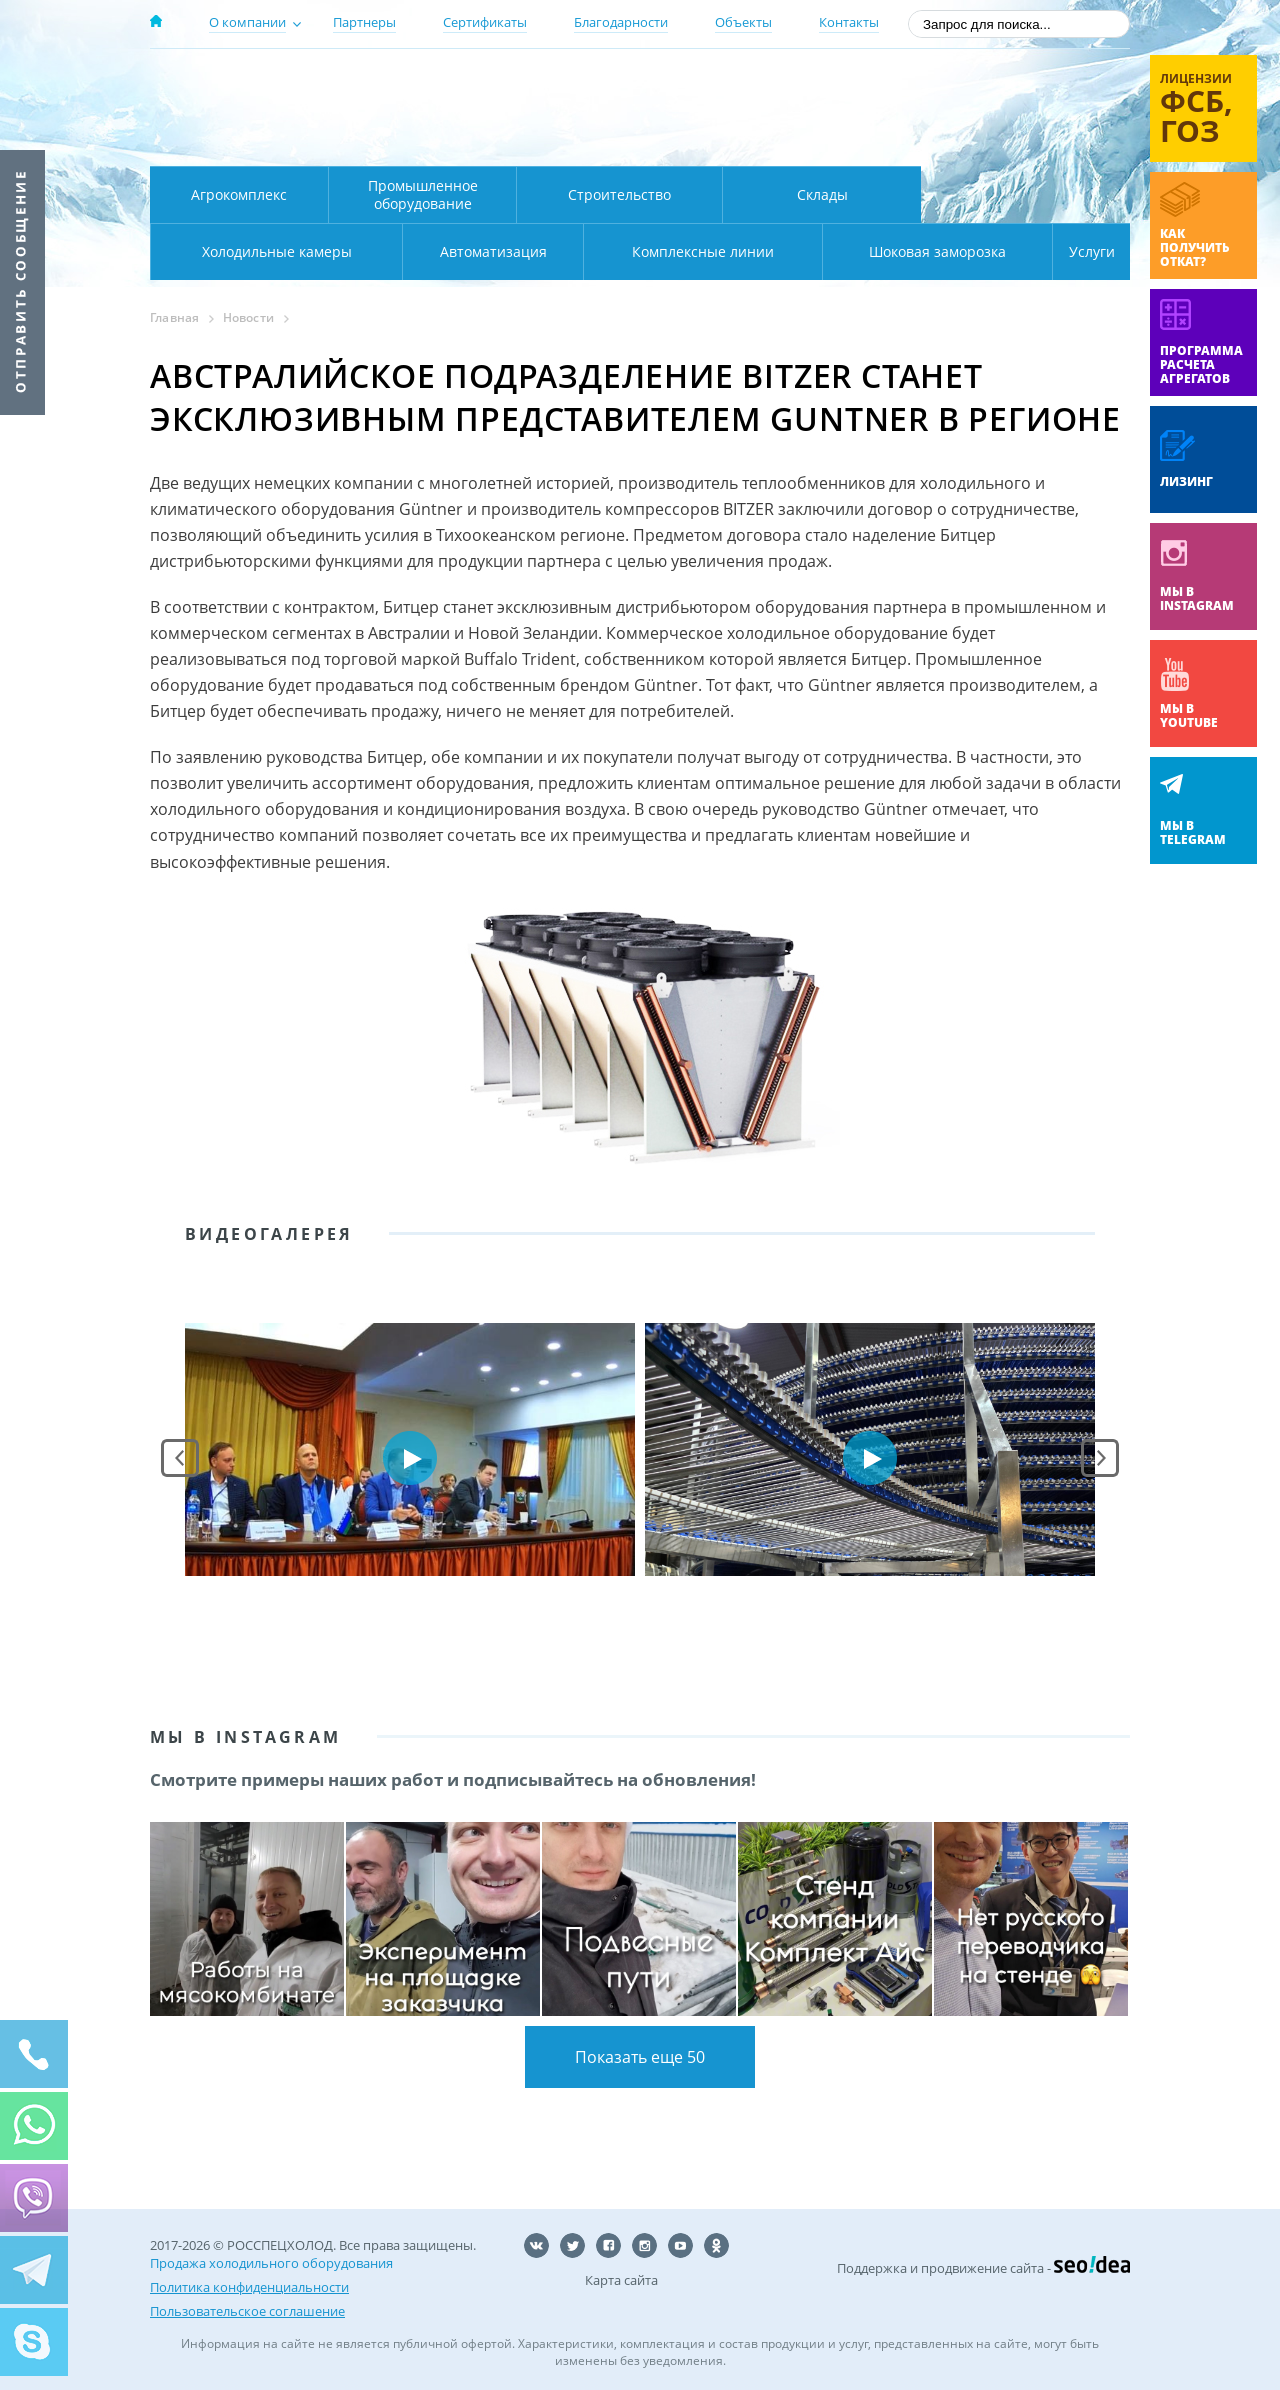 The image size is (1280, 2390). Describe the element at coordinates (501, 83) in the screenshot. I see `Москва` at that location.